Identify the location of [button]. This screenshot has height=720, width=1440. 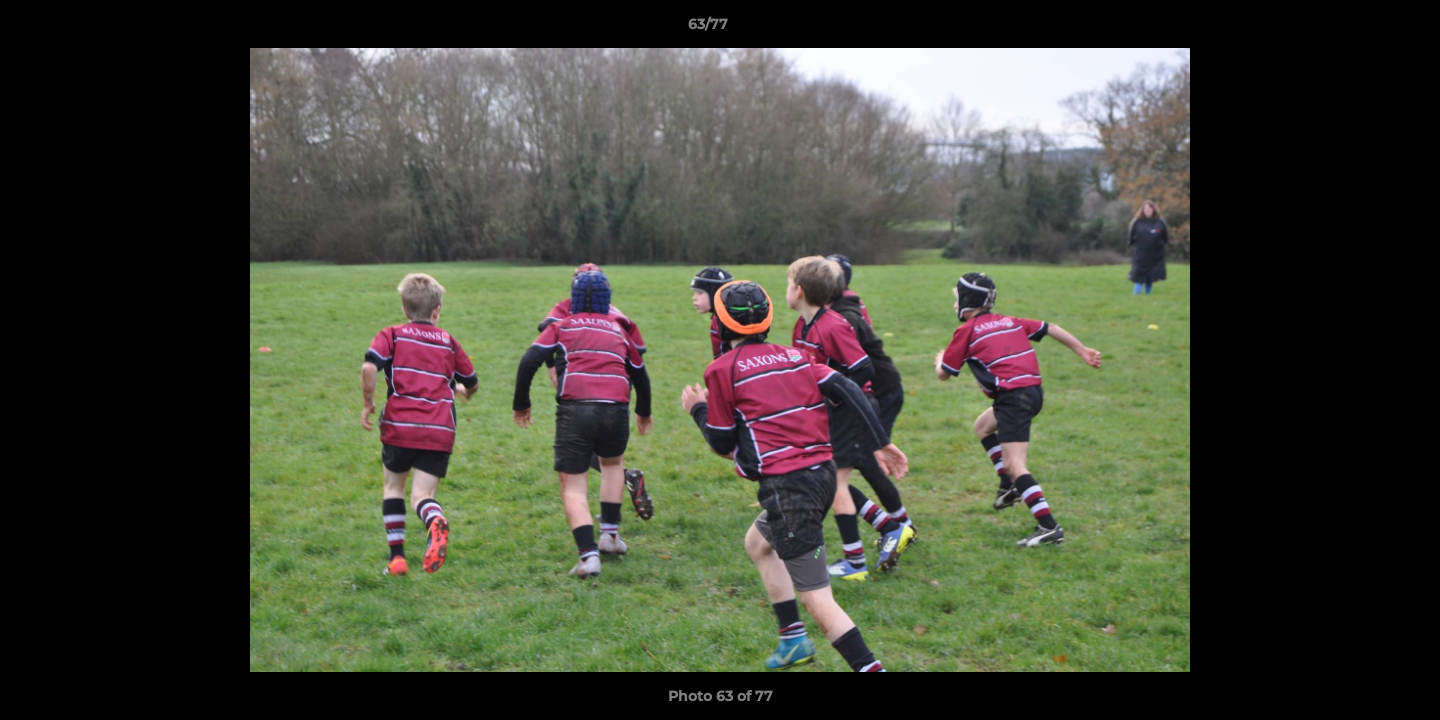
(1356, 29).